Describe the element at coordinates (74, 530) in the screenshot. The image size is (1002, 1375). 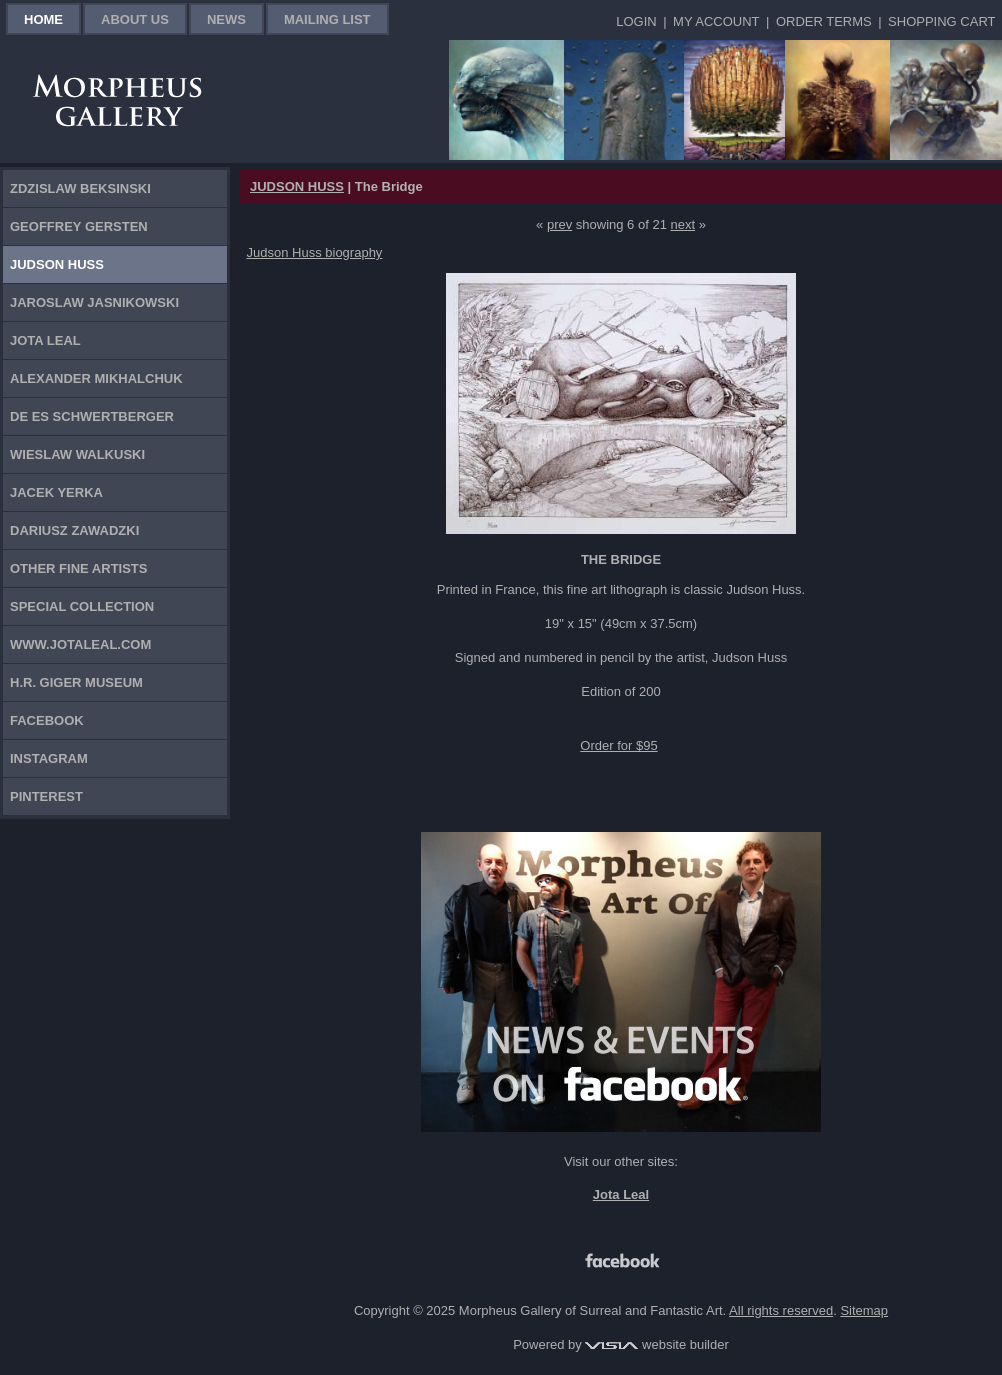
I see `Dariusz Zawadzki` at that location.